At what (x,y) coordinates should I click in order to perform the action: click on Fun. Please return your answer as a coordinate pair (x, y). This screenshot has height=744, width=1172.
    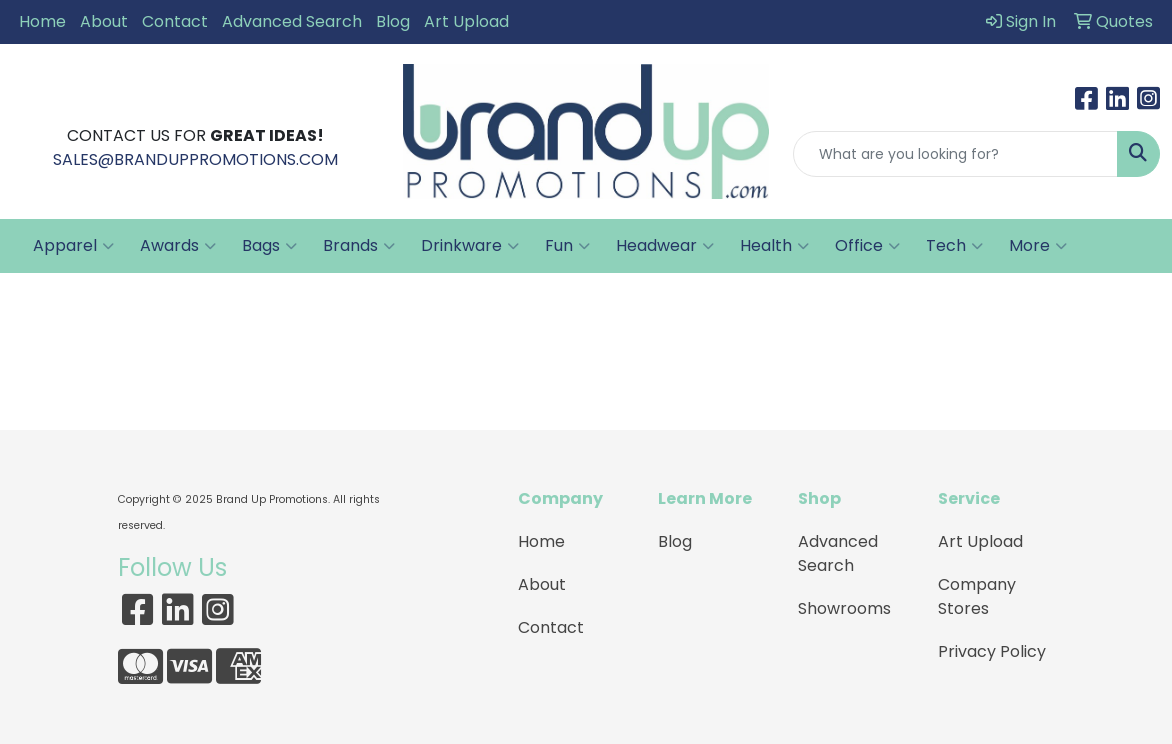
    Looking at the image, I should click on (567, 246).